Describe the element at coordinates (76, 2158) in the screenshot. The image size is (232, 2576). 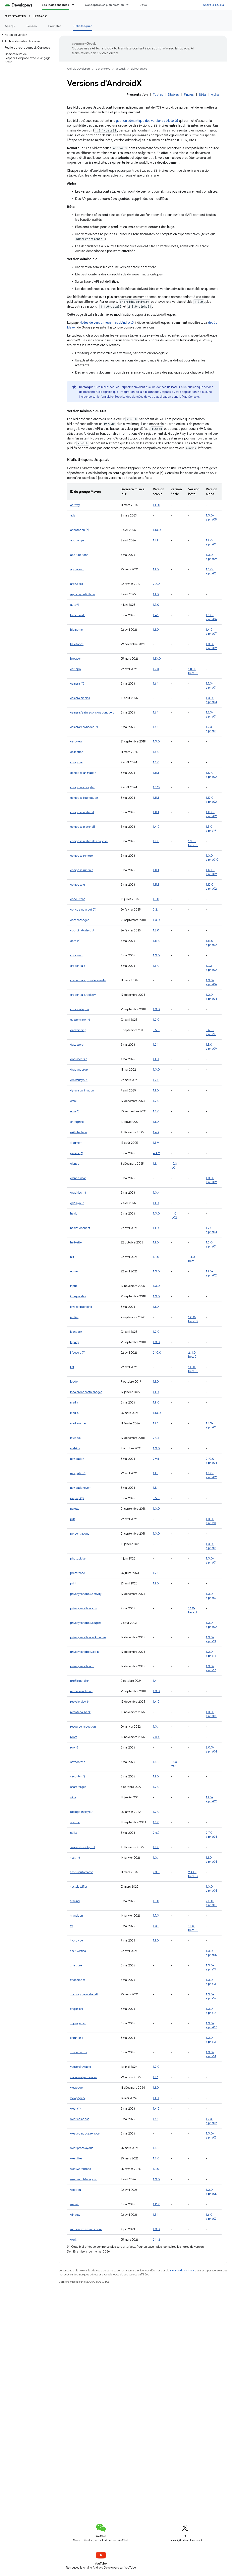
I see `wear.tiles` at that location.